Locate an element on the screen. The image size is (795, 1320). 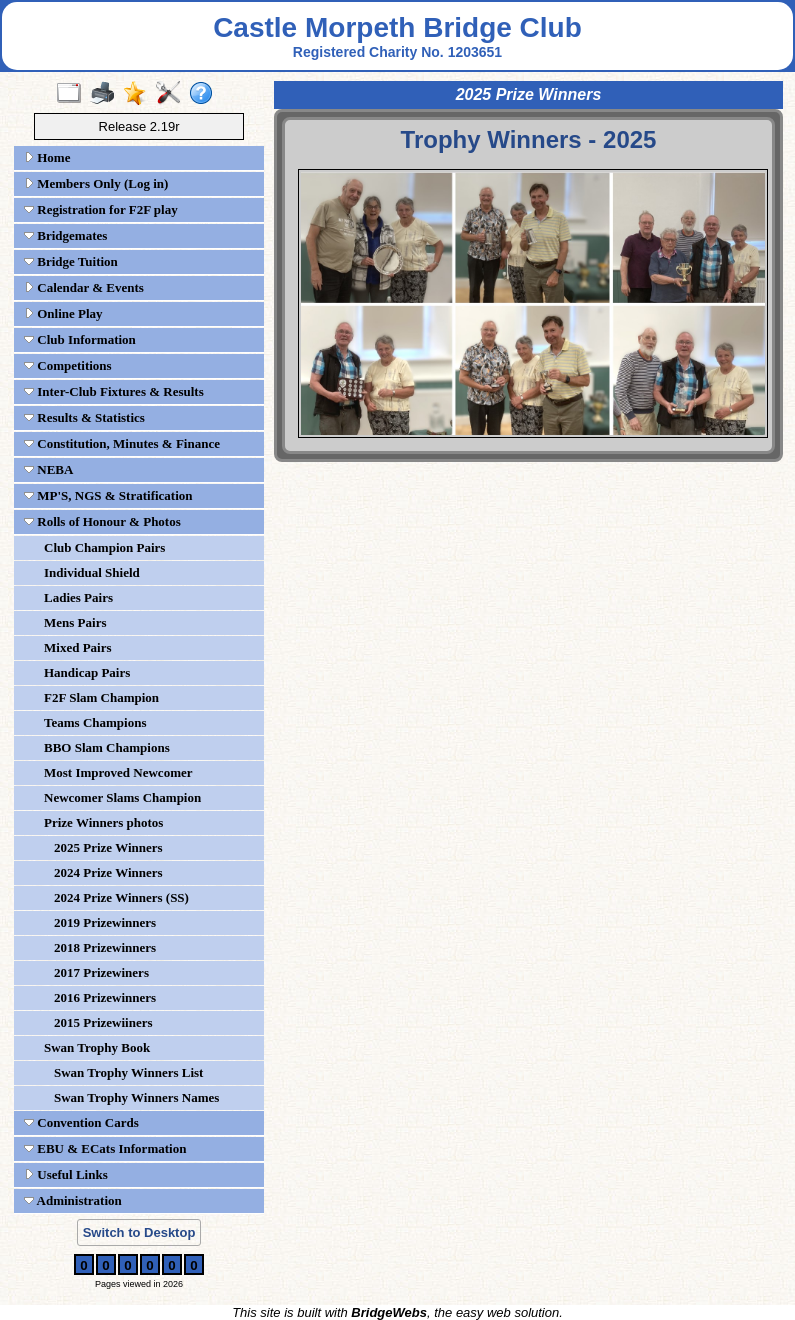
MP'S, NGS & Stratification is located at coordinates (108, 495).